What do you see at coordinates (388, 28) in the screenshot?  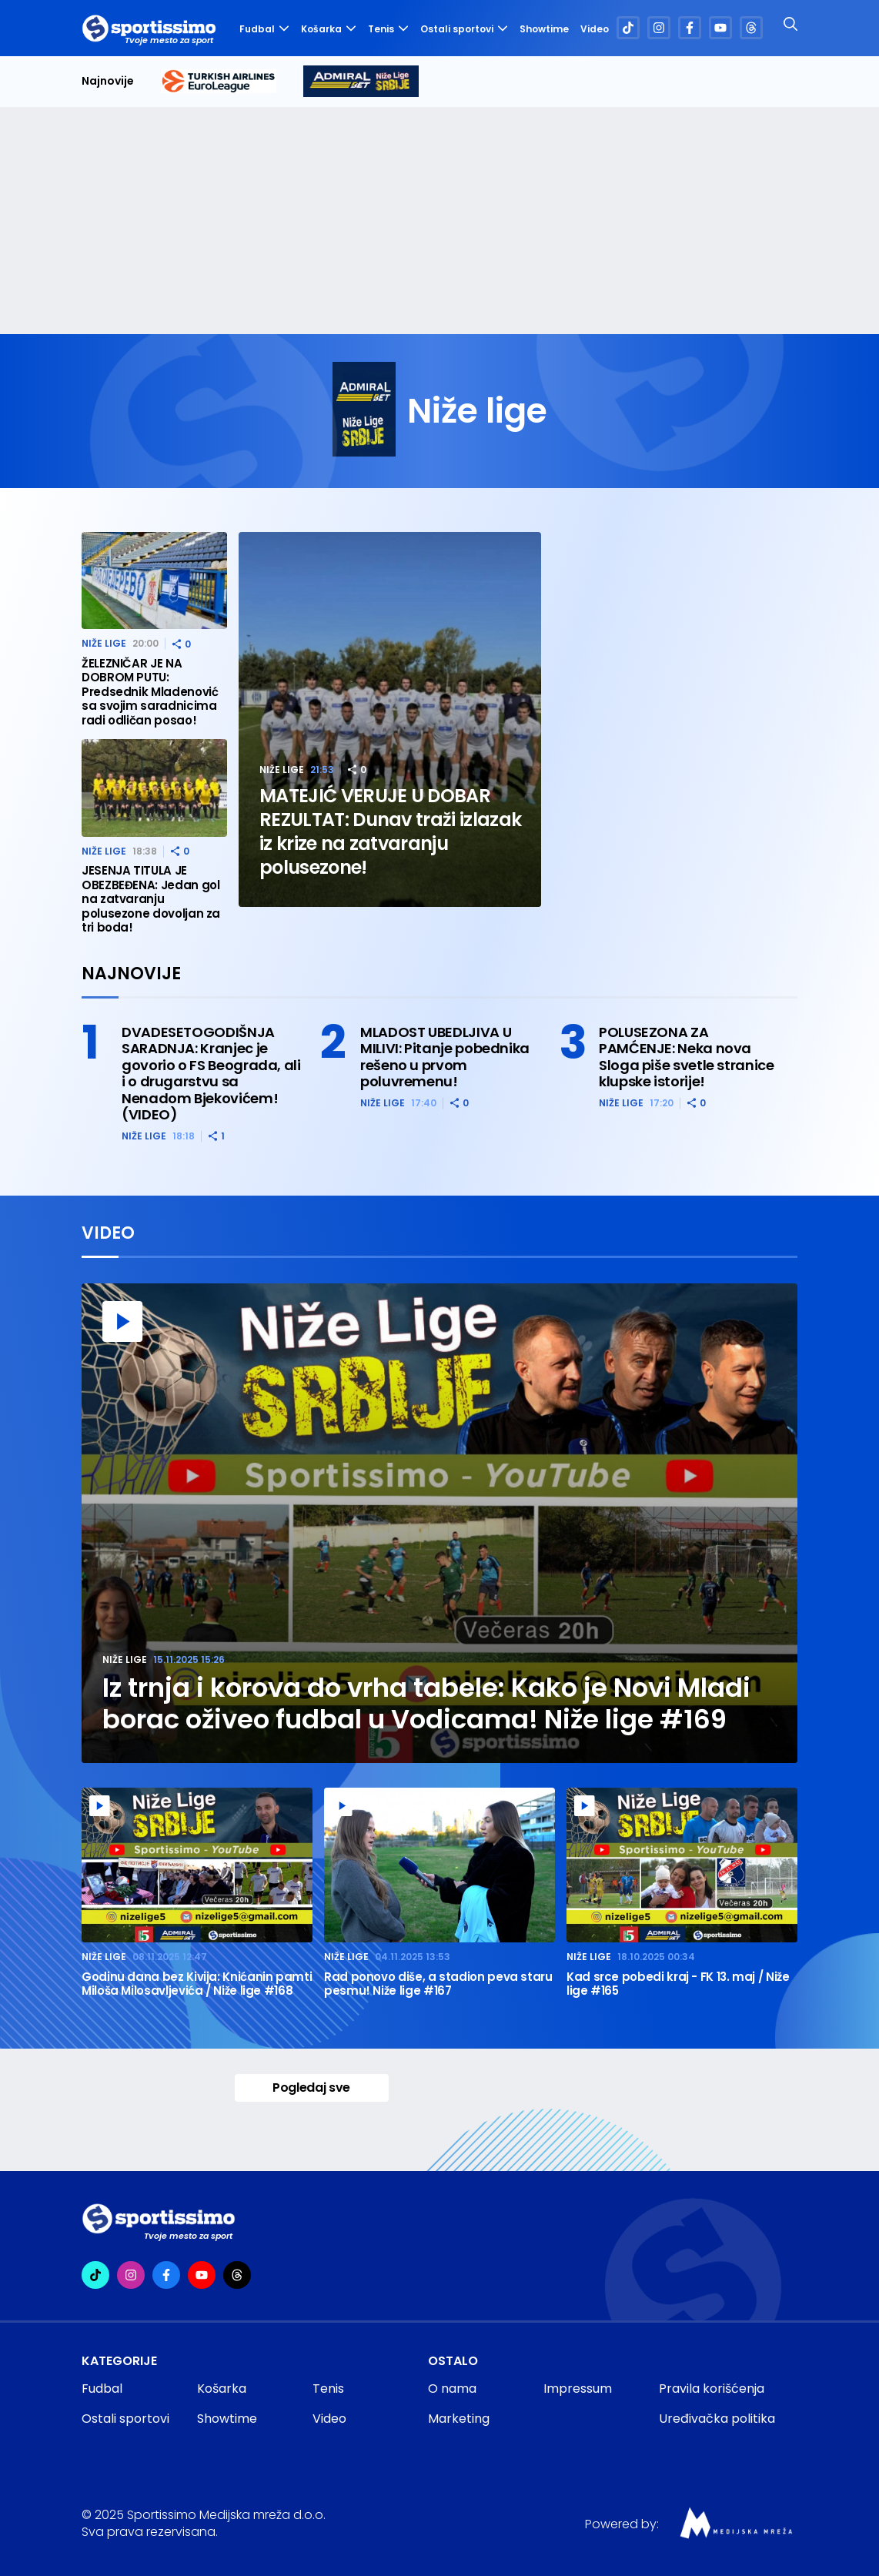 I see `Tenis` at bounding box center [388, 28].